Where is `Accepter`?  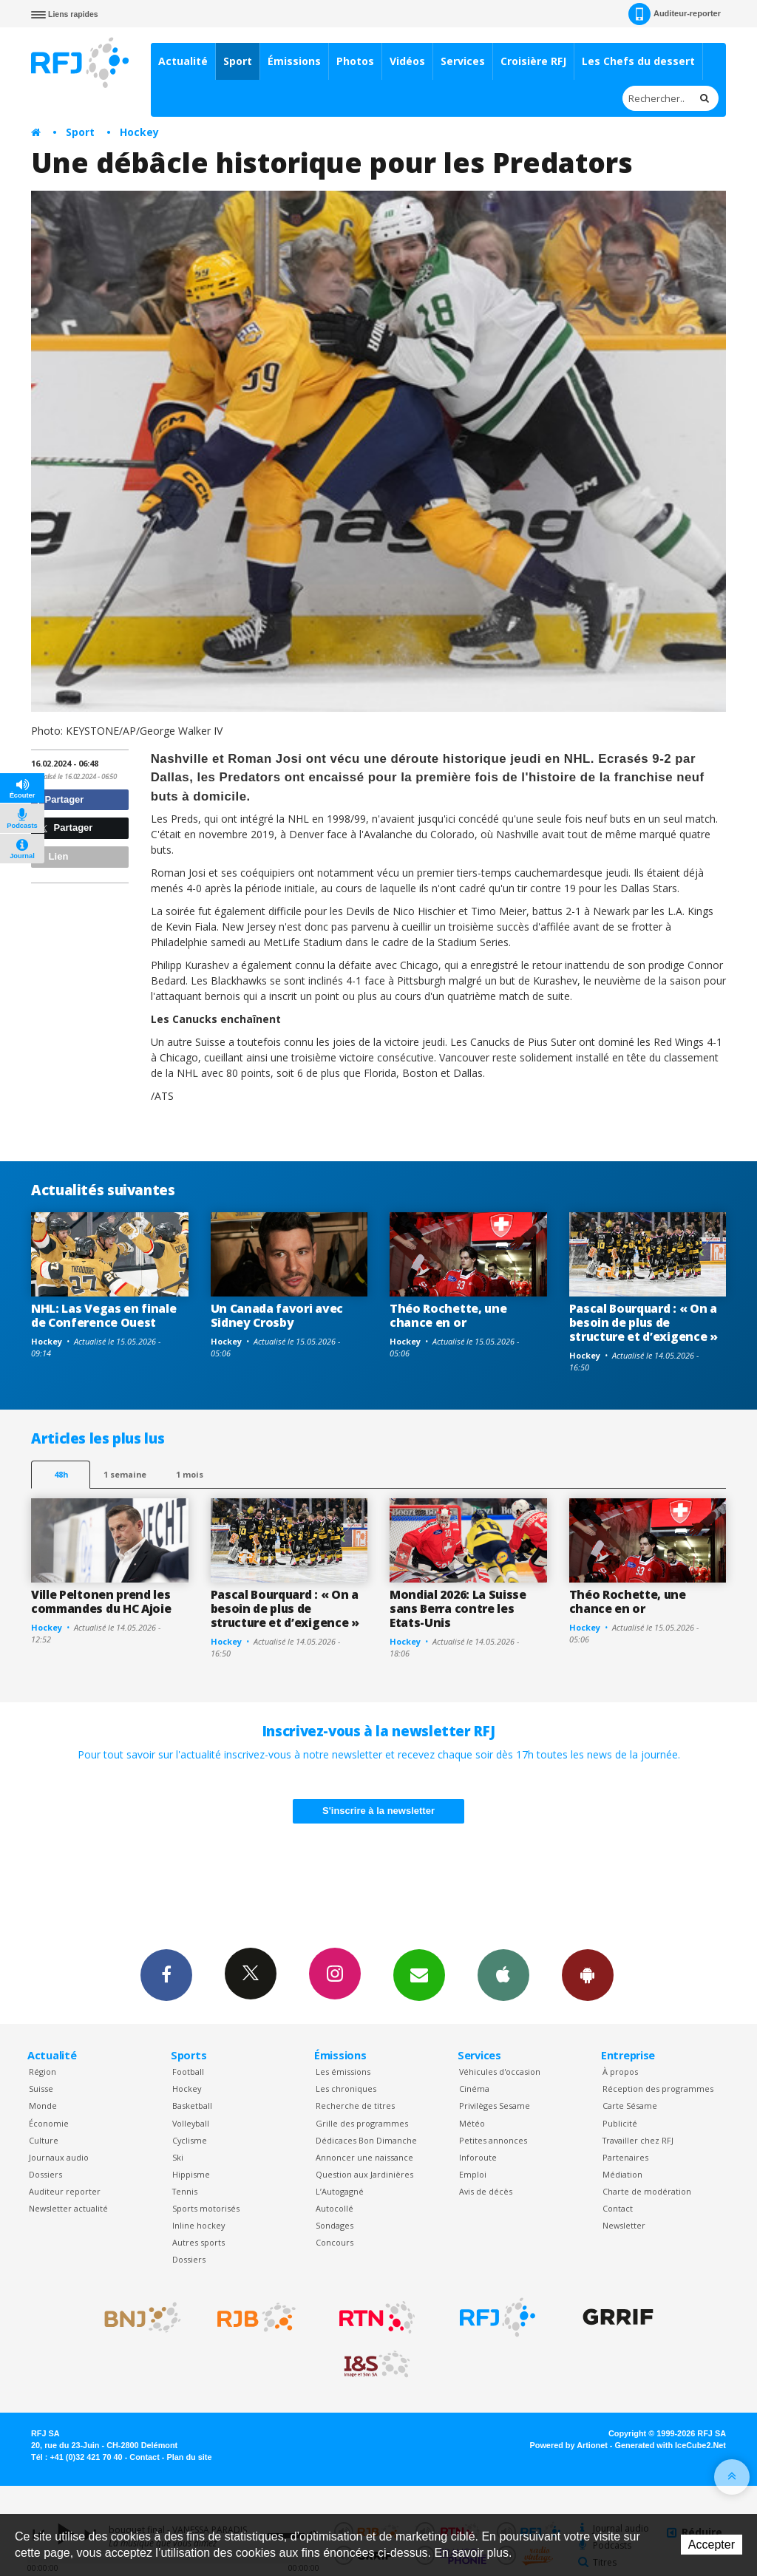
Accepter is located at coordinates (711, 2544).